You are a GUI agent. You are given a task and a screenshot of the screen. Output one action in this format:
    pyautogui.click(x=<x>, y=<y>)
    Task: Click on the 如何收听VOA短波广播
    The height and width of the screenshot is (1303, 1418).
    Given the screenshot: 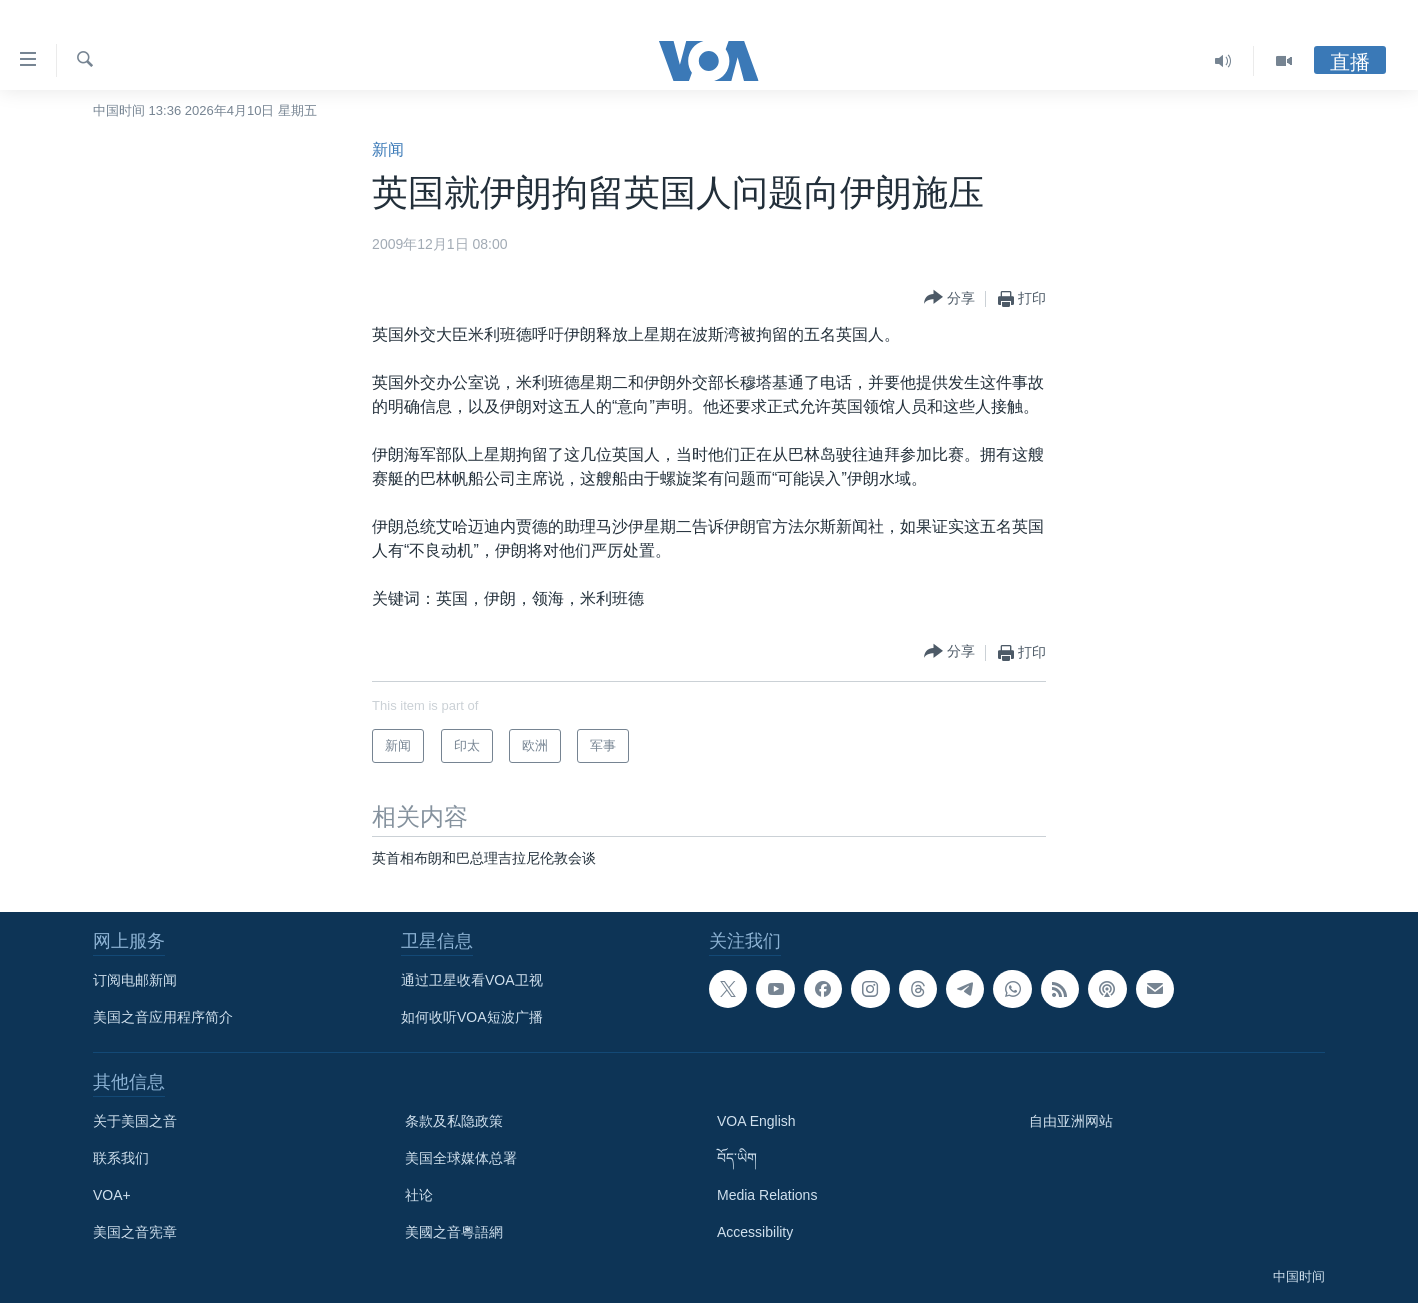 What is the action you would take?
    pyautogui.click(x=472, y=1017)
    